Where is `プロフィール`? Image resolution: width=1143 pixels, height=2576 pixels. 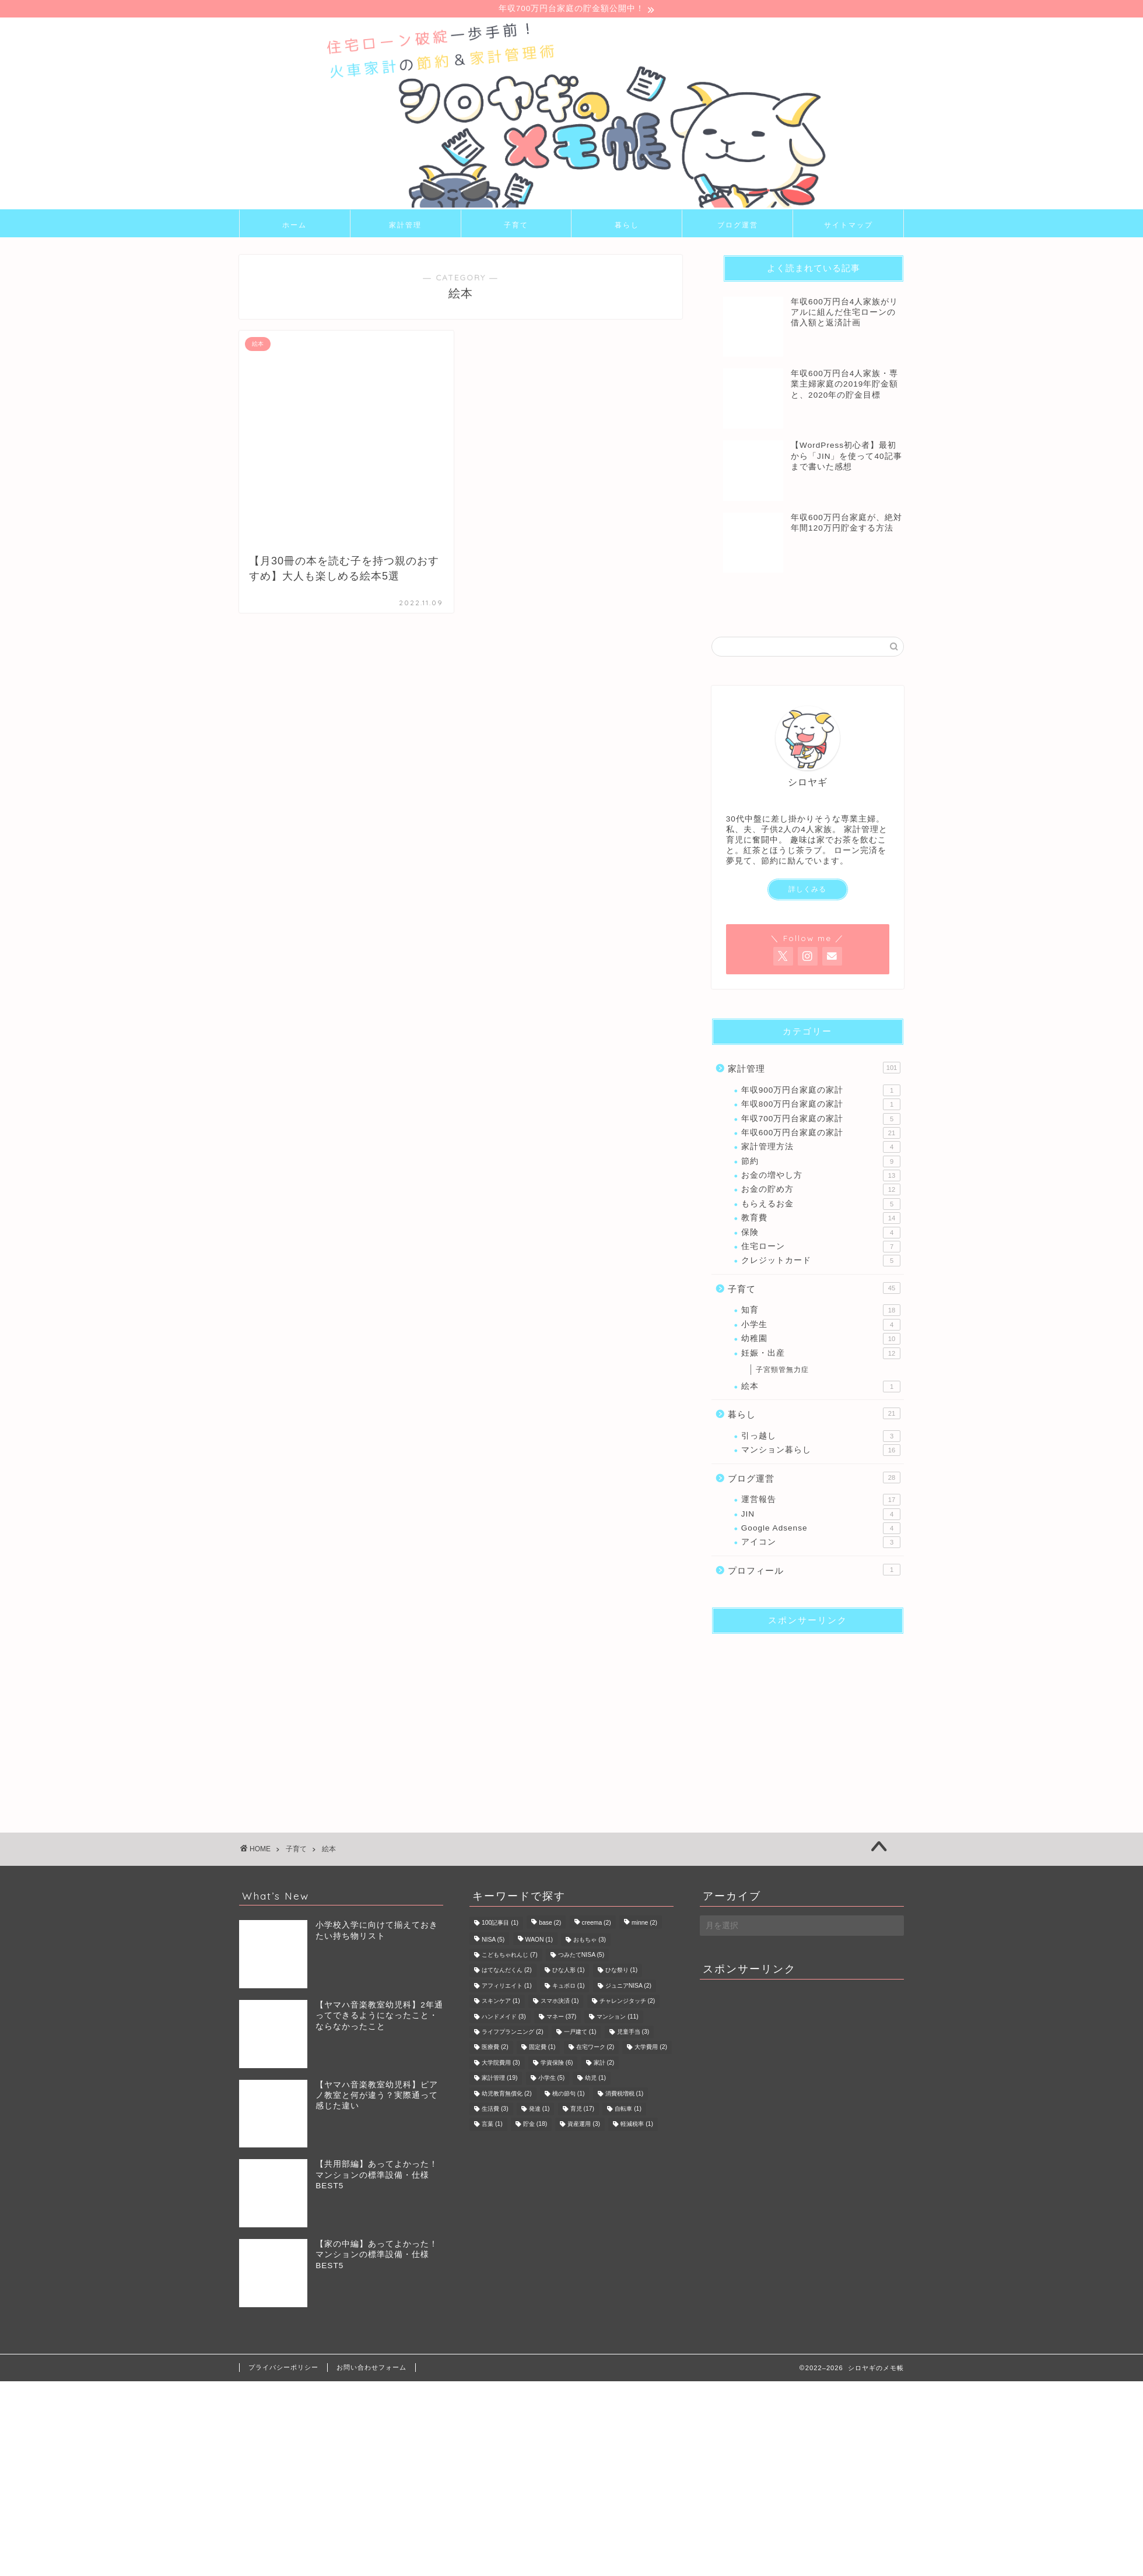
プロフィール is located at coordinates (814, 1571).